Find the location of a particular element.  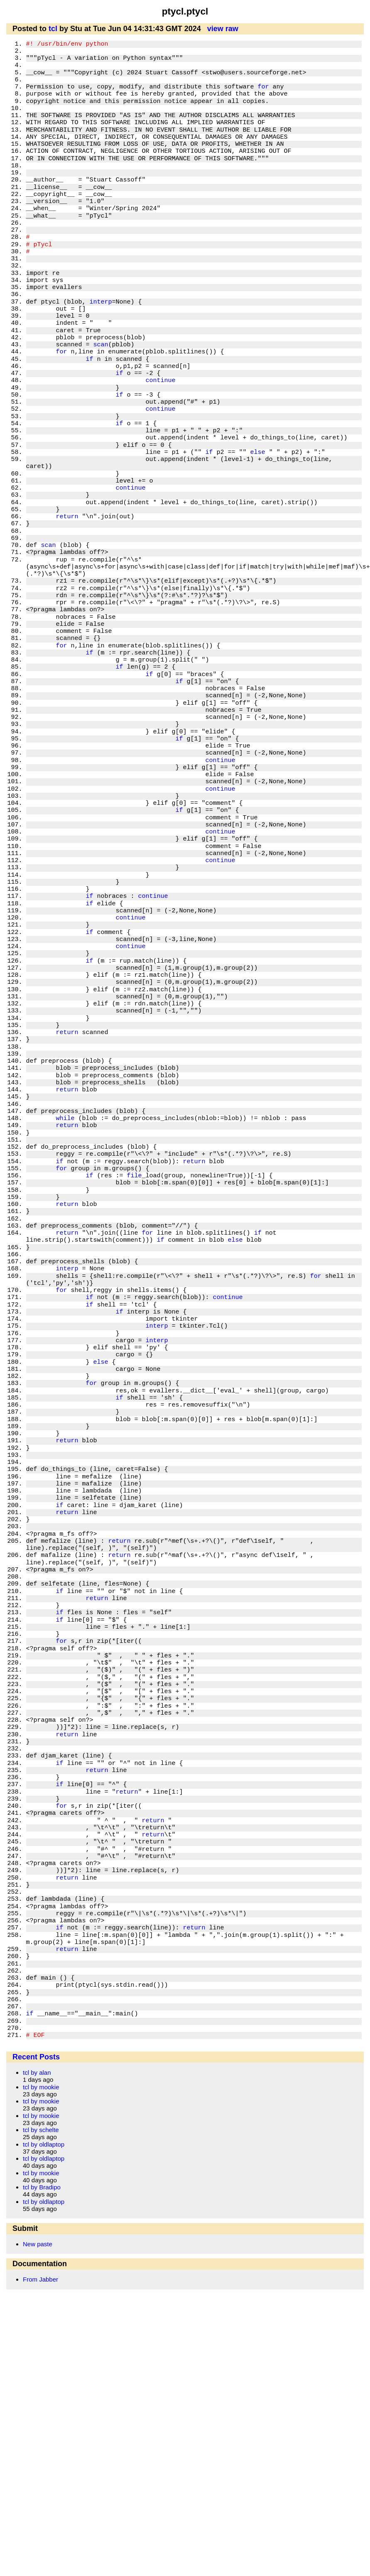

tcl is located at coordinates (53, 29).